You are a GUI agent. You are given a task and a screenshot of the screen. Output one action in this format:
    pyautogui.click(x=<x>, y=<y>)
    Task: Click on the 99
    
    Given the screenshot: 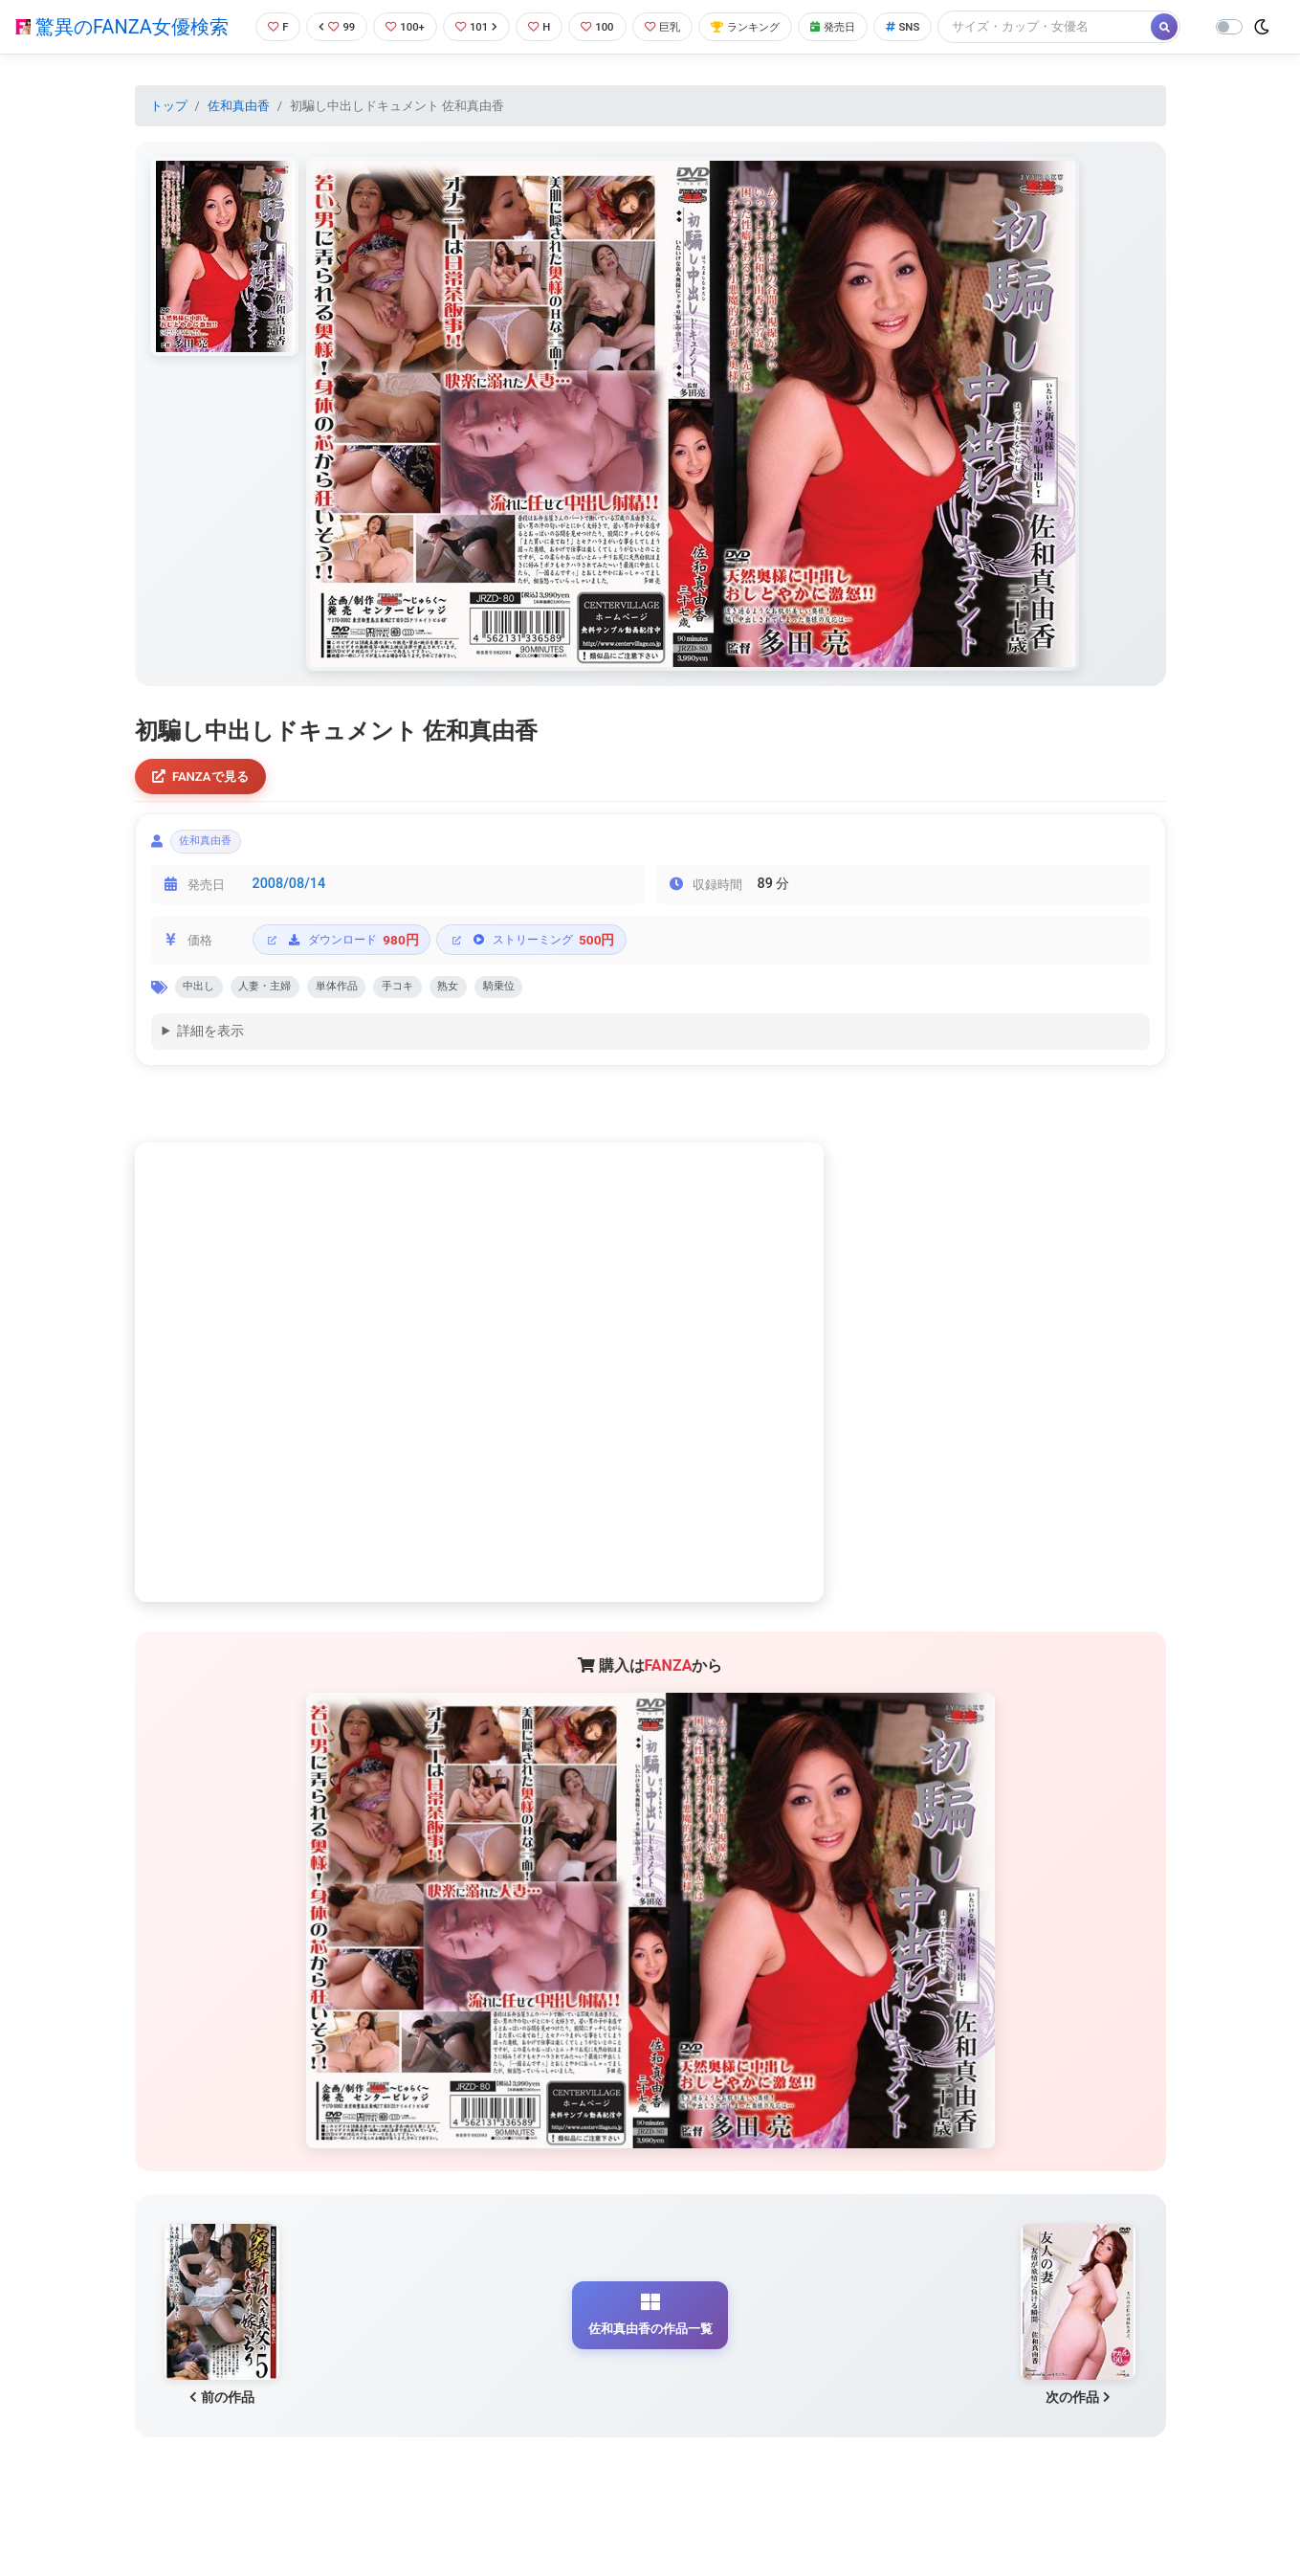 What is the action you would take?
    pyautogui.click(x=327, y=23)
    